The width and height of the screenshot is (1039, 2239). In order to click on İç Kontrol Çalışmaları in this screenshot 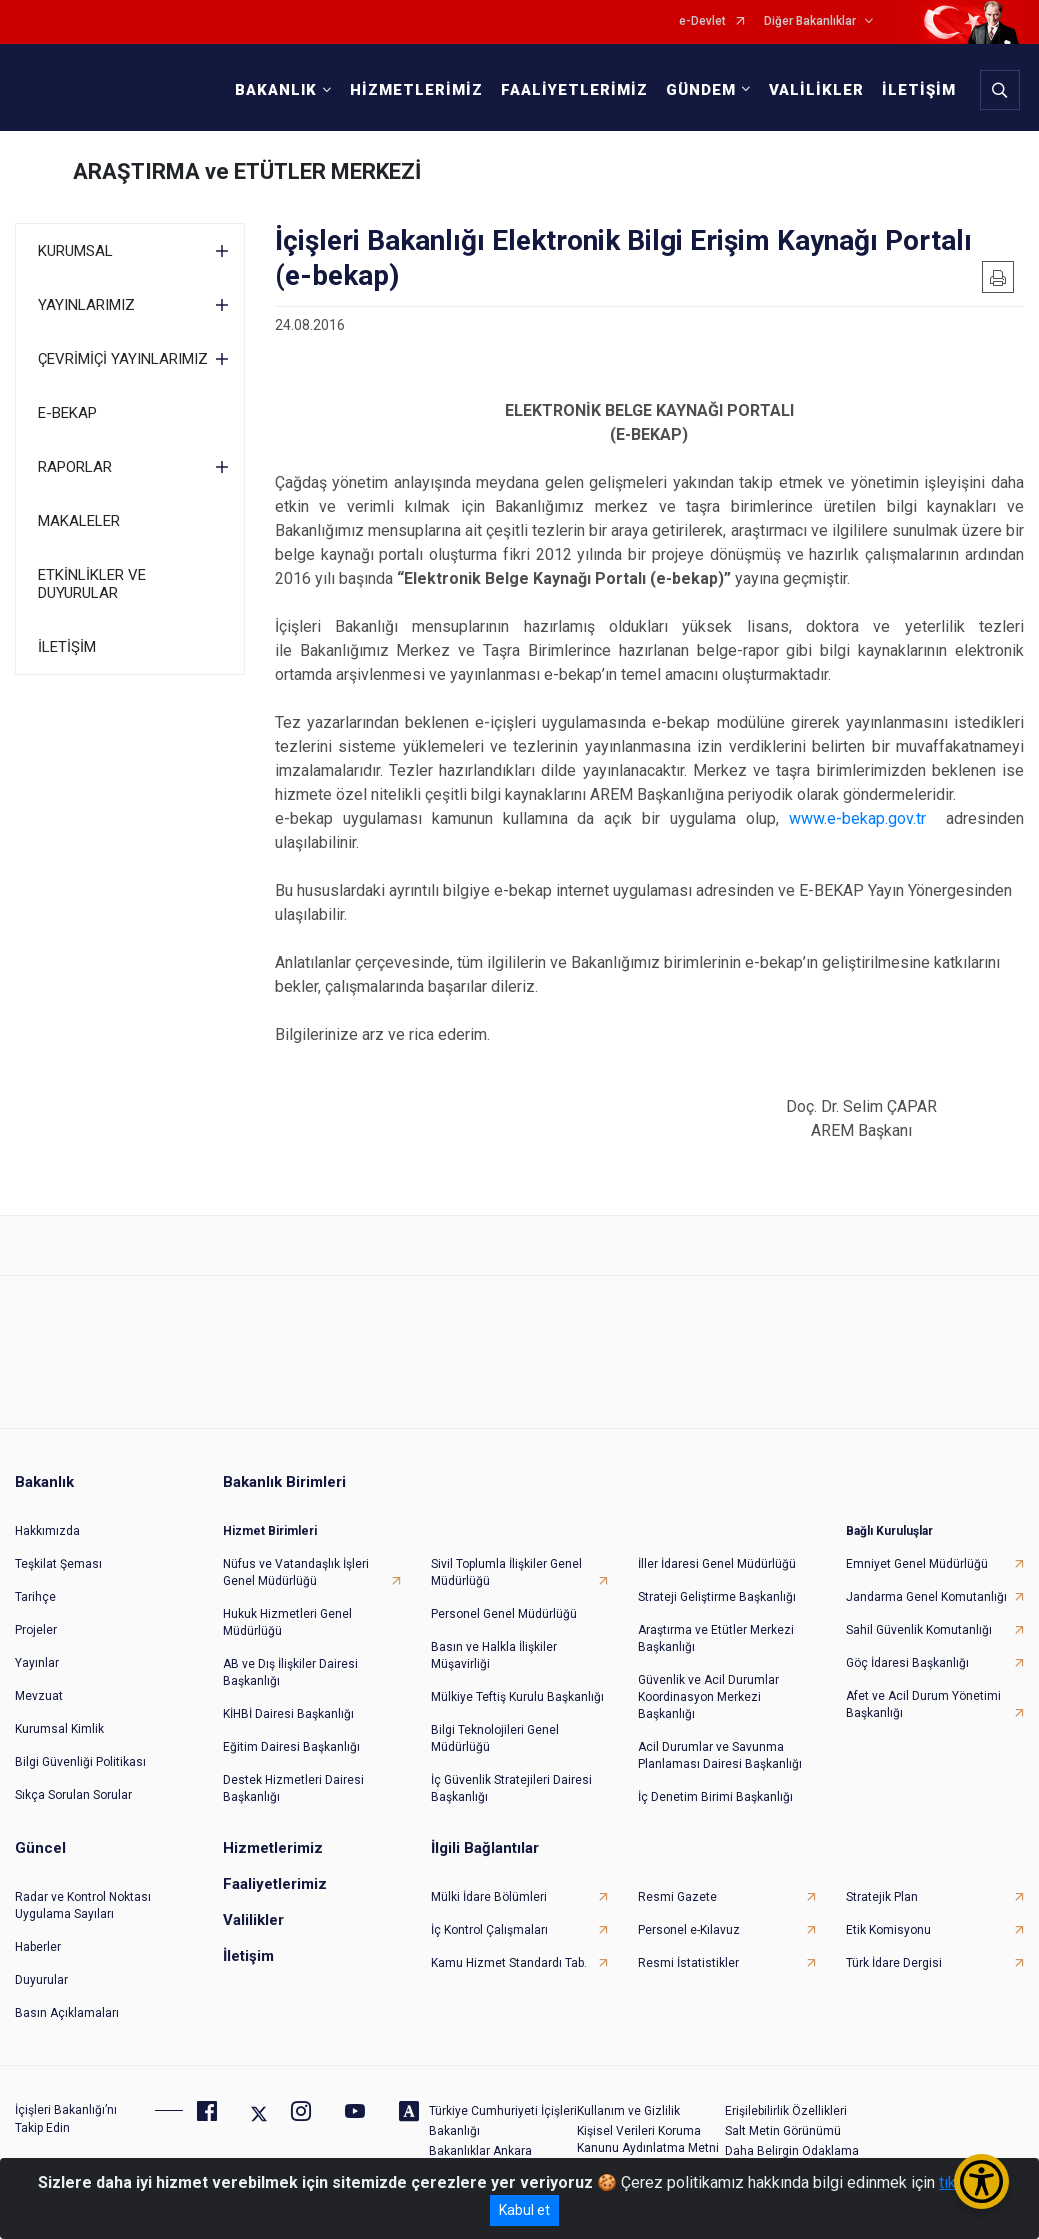, I will do `click(489, 1930)`.